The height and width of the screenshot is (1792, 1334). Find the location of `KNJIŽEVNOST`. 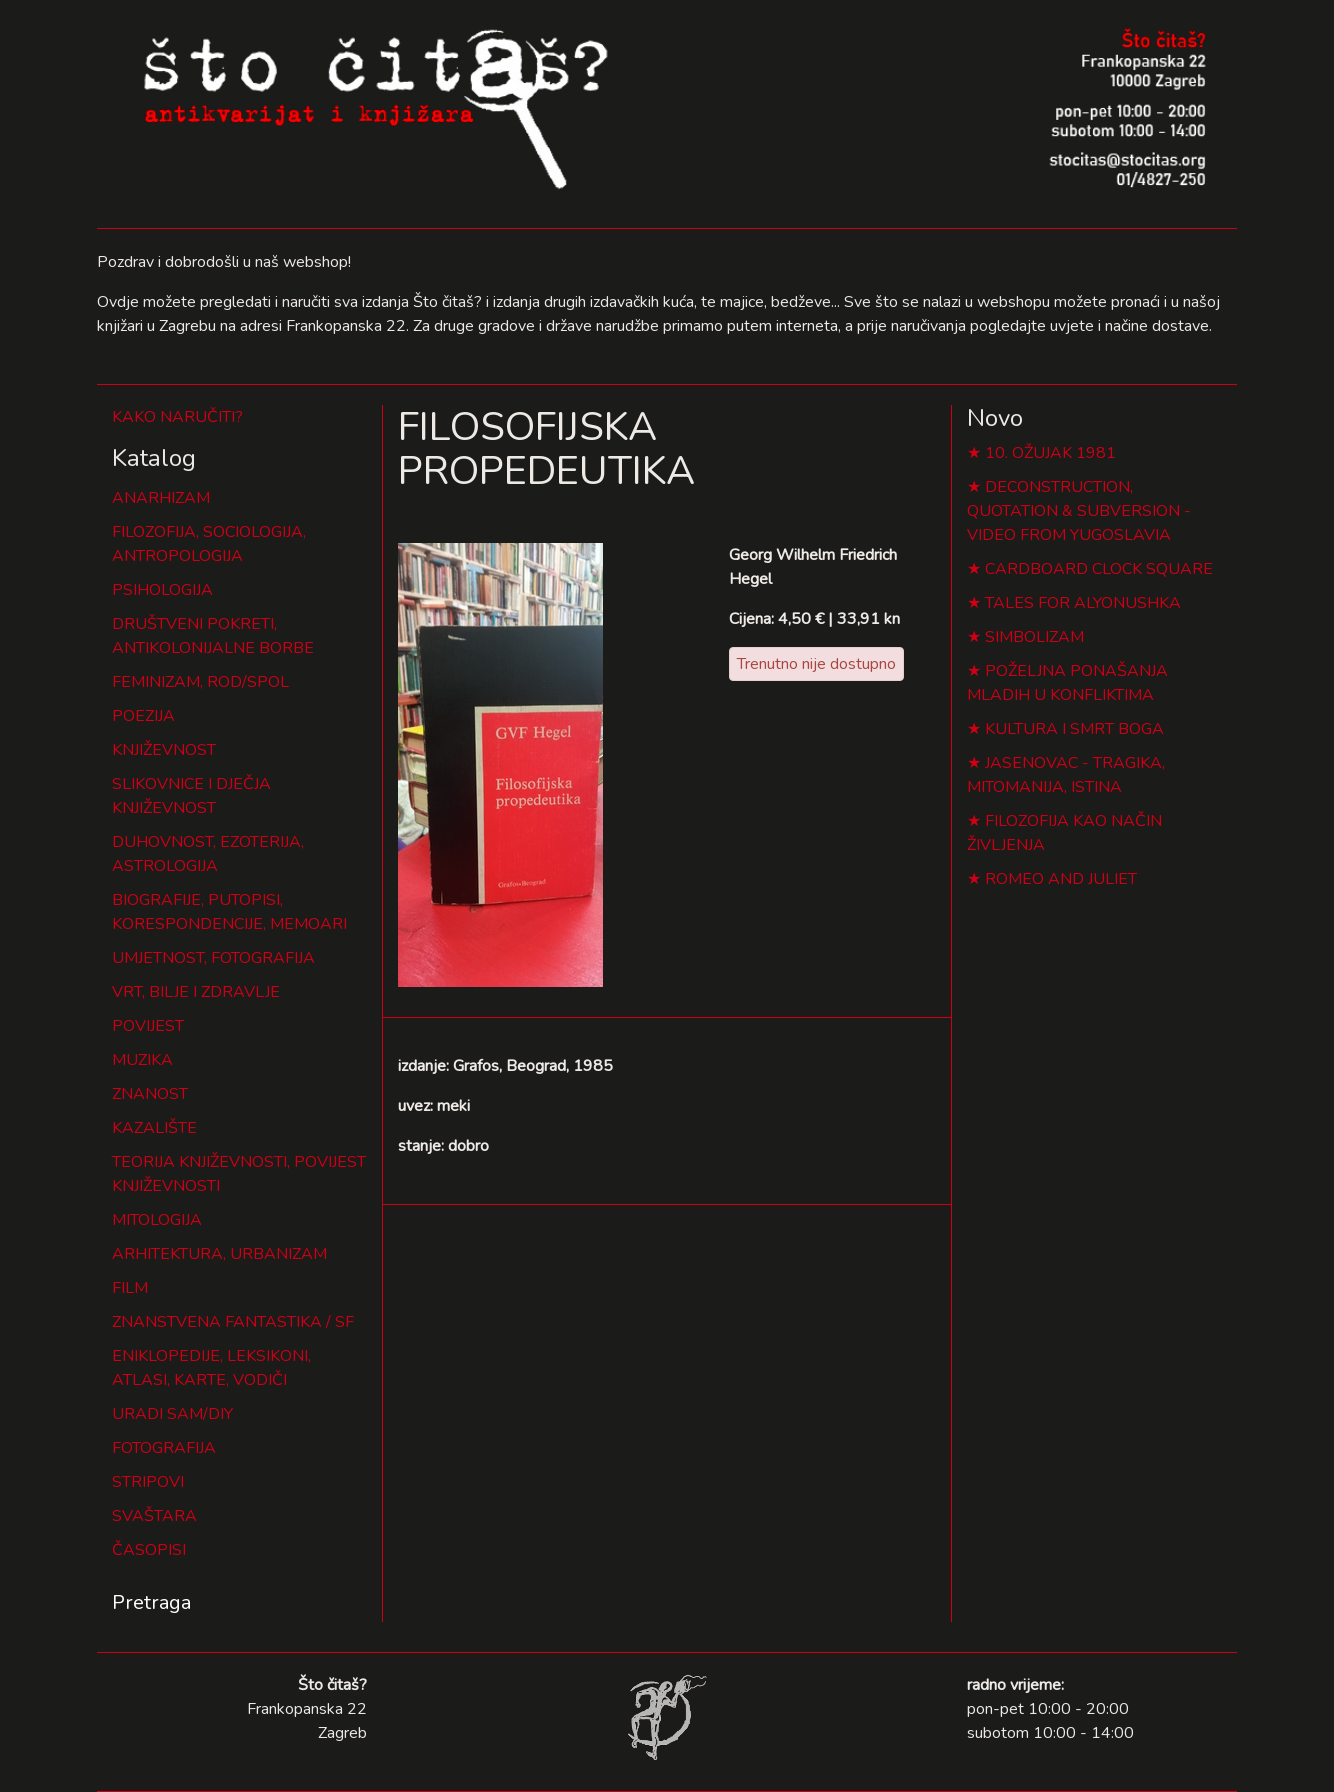

KNJIŽEVNOST is located at coordinates (164, 750).